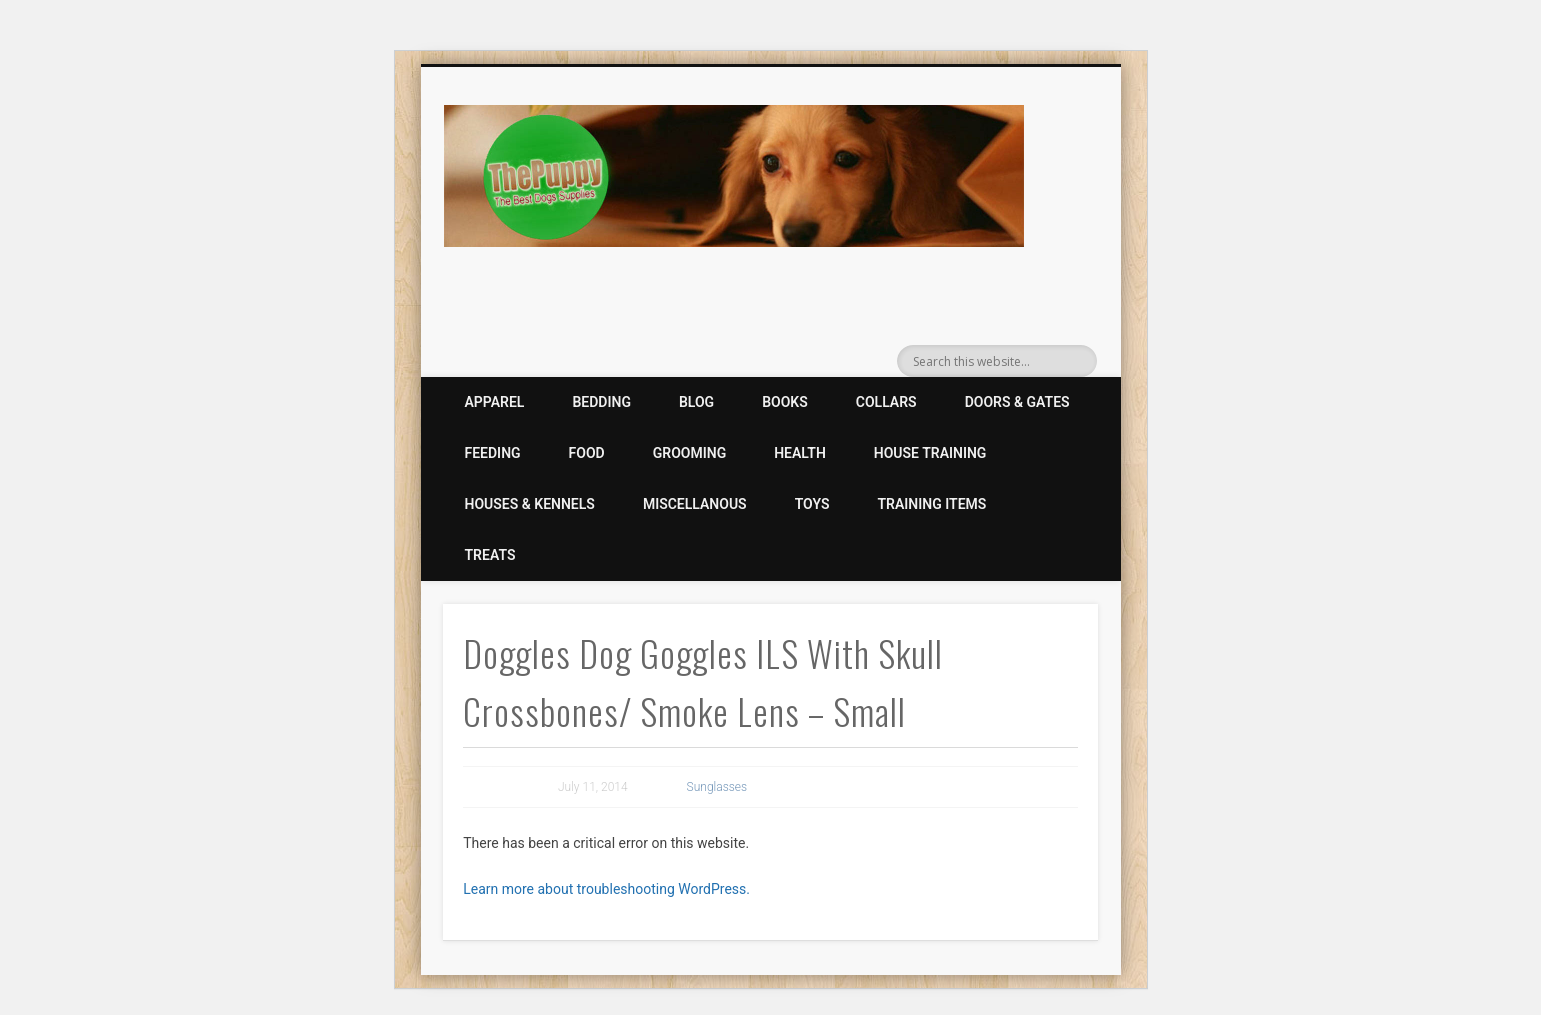 The height and width of the screenshot is (1015, 1541). Describe the element at coordinates (785, 402) in the screenshot. I see `Books` at that location.